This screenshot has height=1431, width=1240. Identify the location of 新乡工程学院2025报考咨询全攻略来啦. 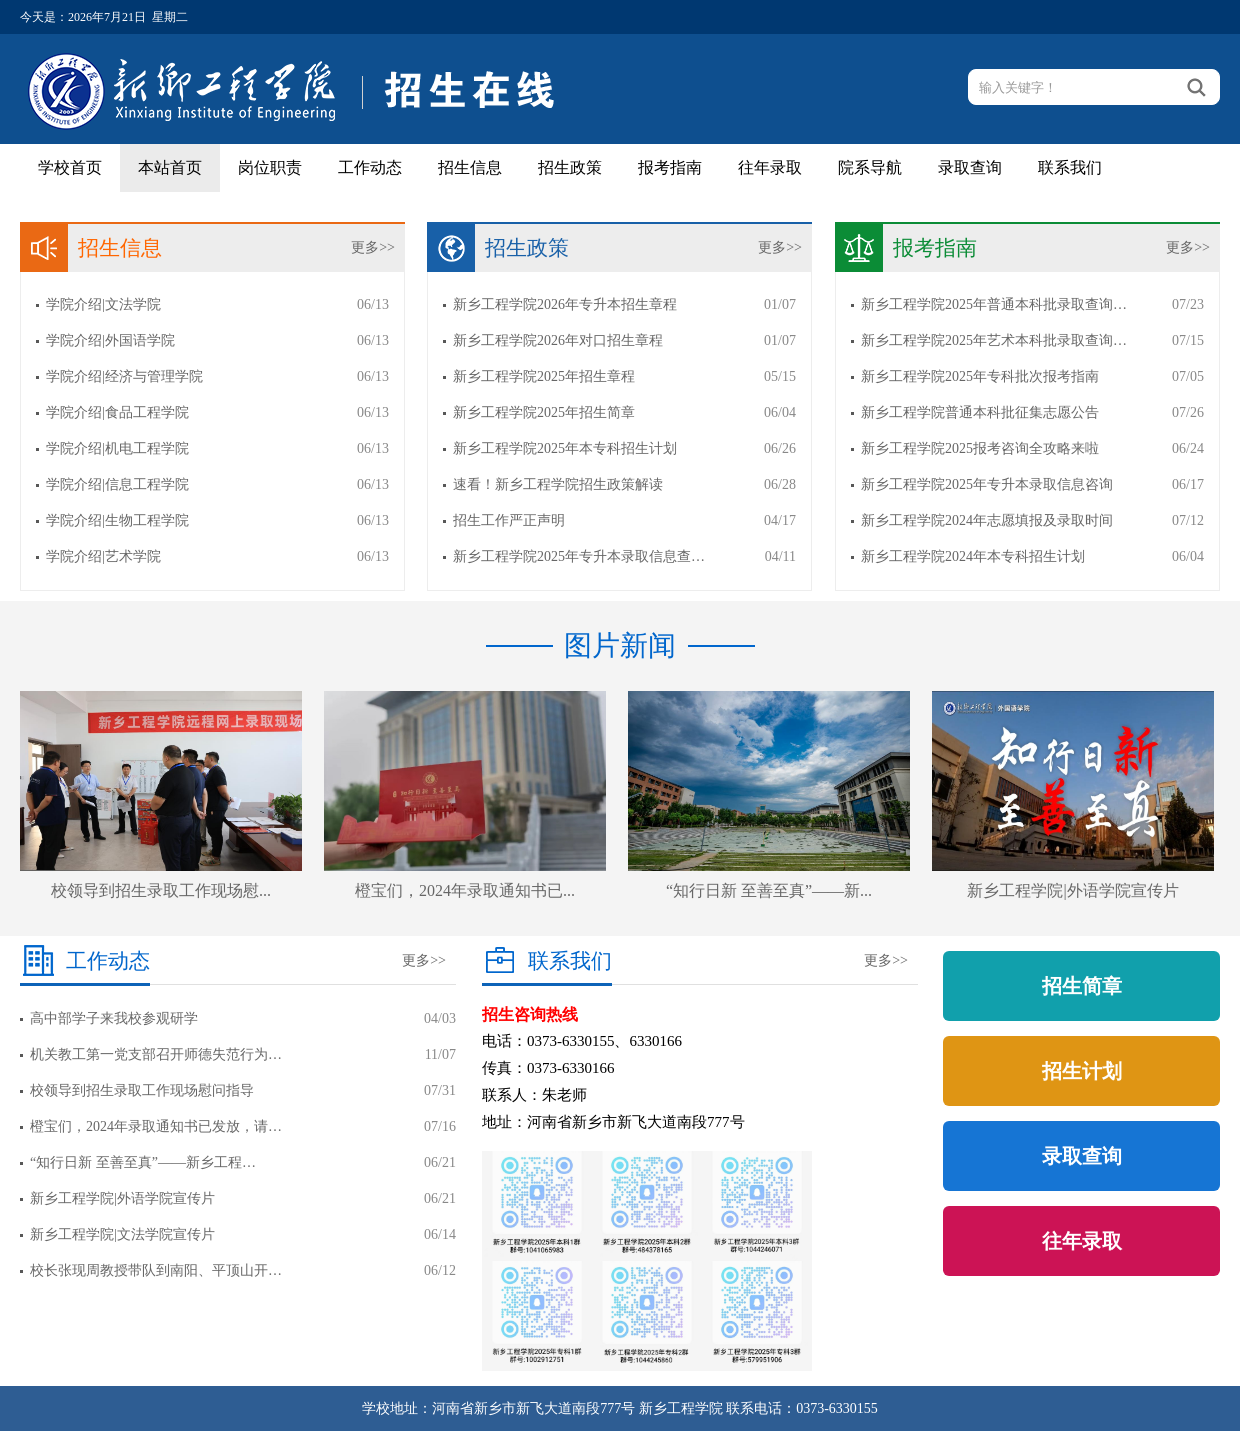
(980, 448).